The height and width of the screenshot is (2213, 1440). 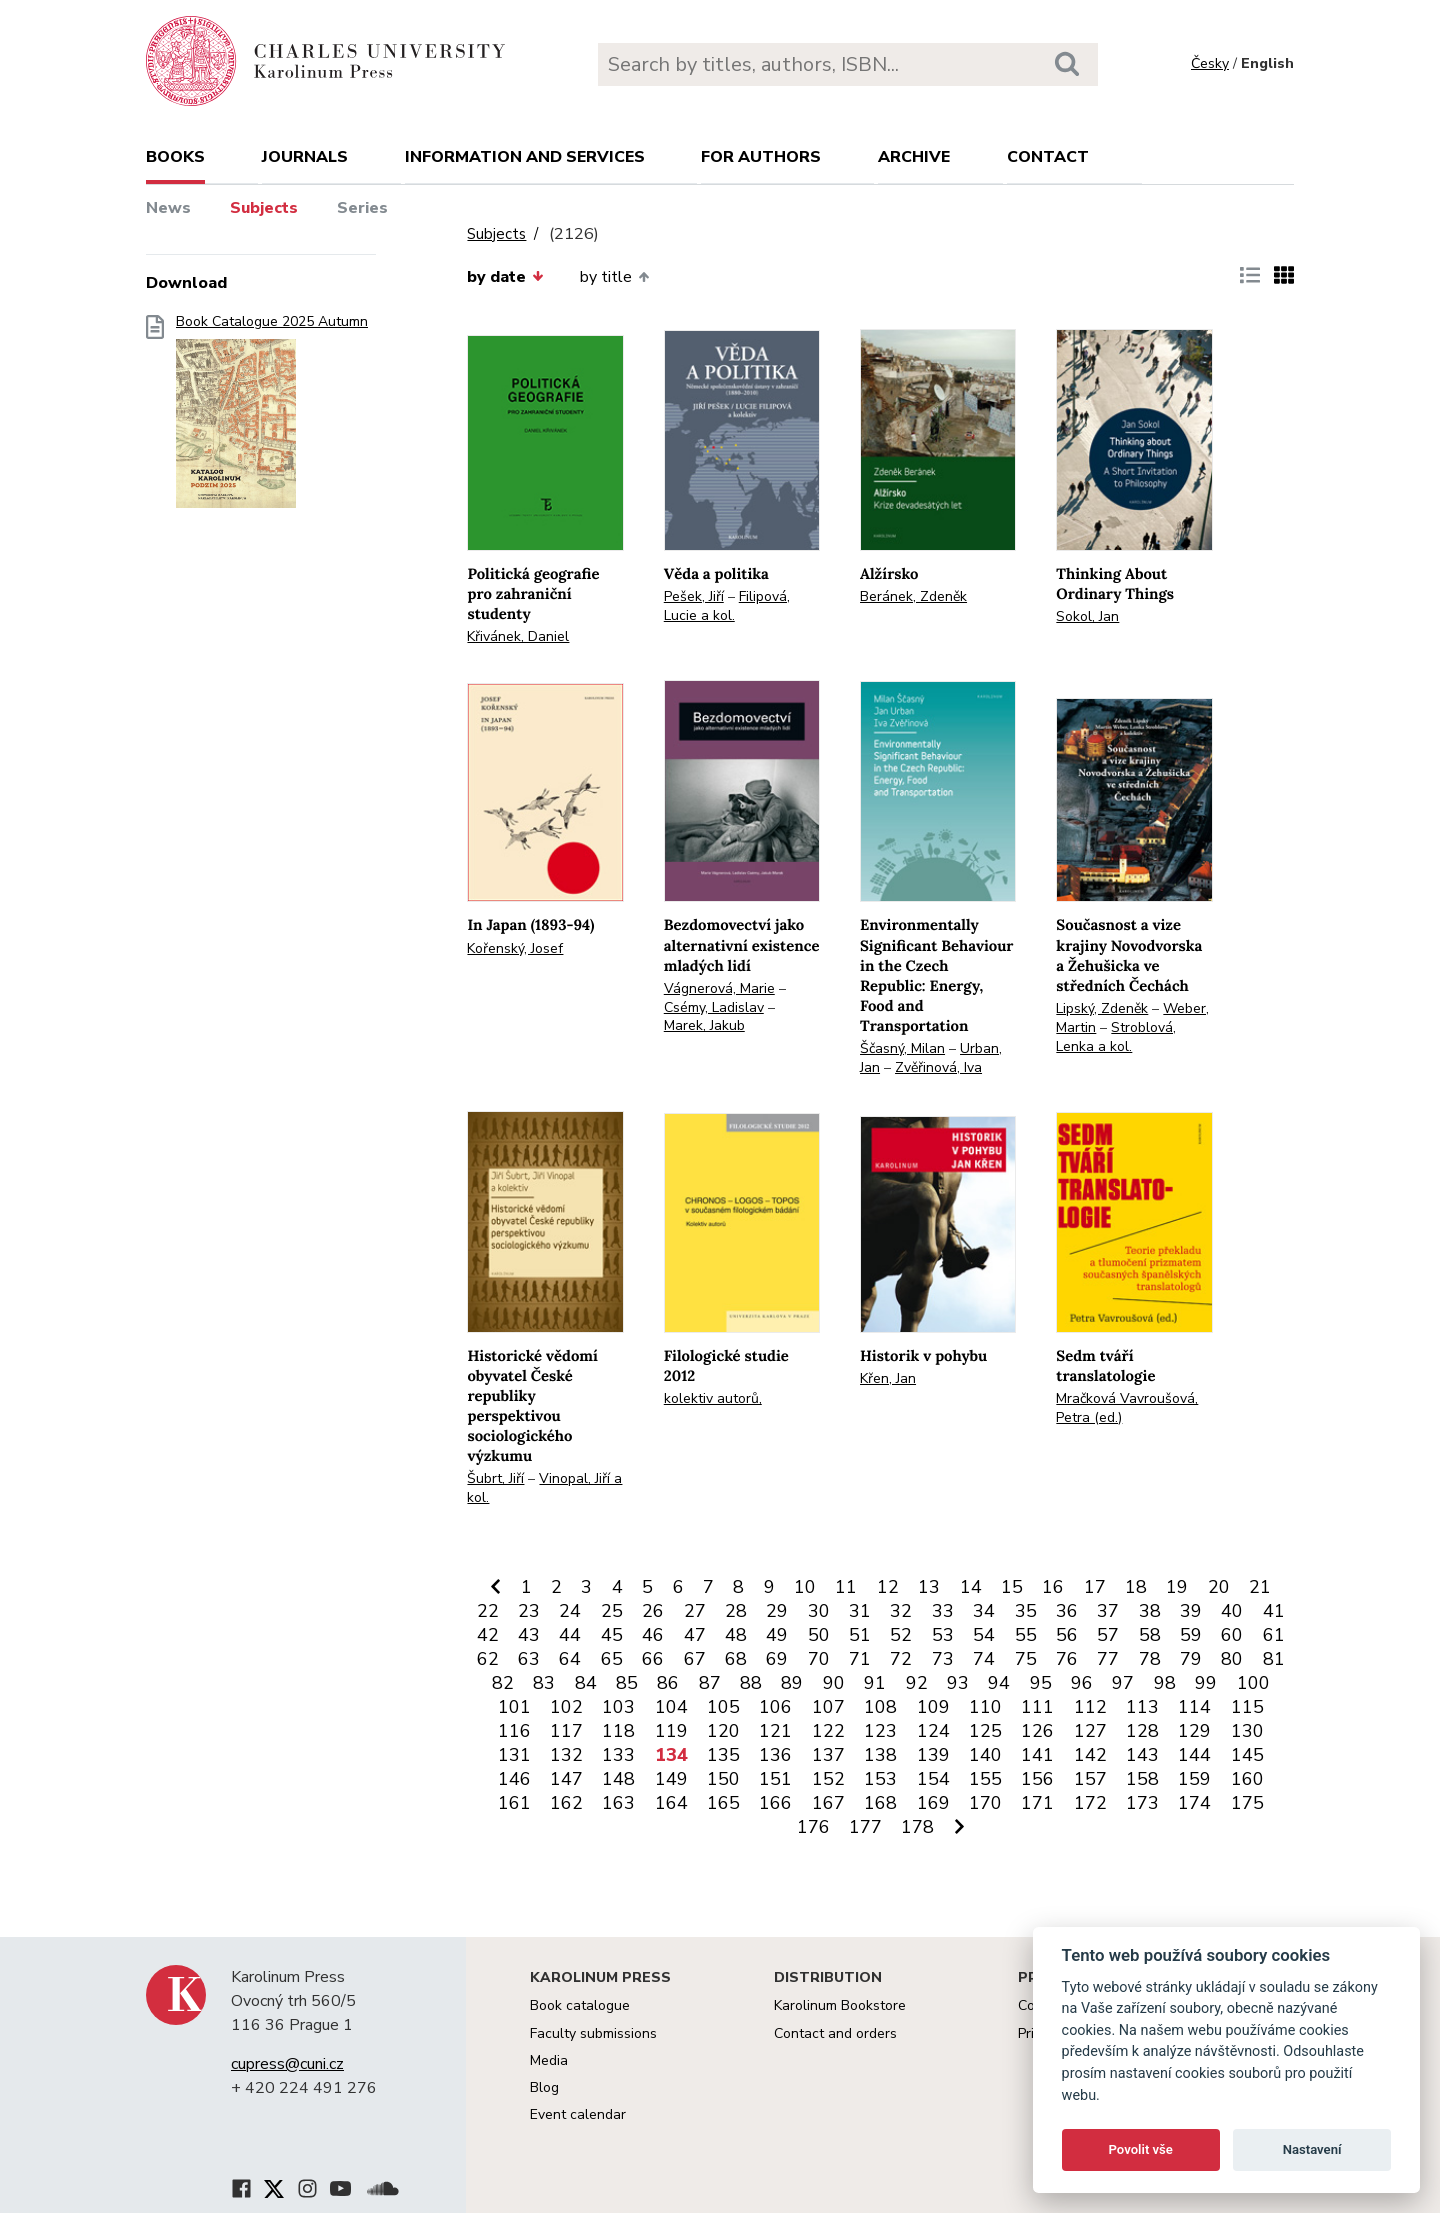 What do you see at coordinates (570, 1611) in the screenshot?
I see `24` at bounding box center [570, 1611].